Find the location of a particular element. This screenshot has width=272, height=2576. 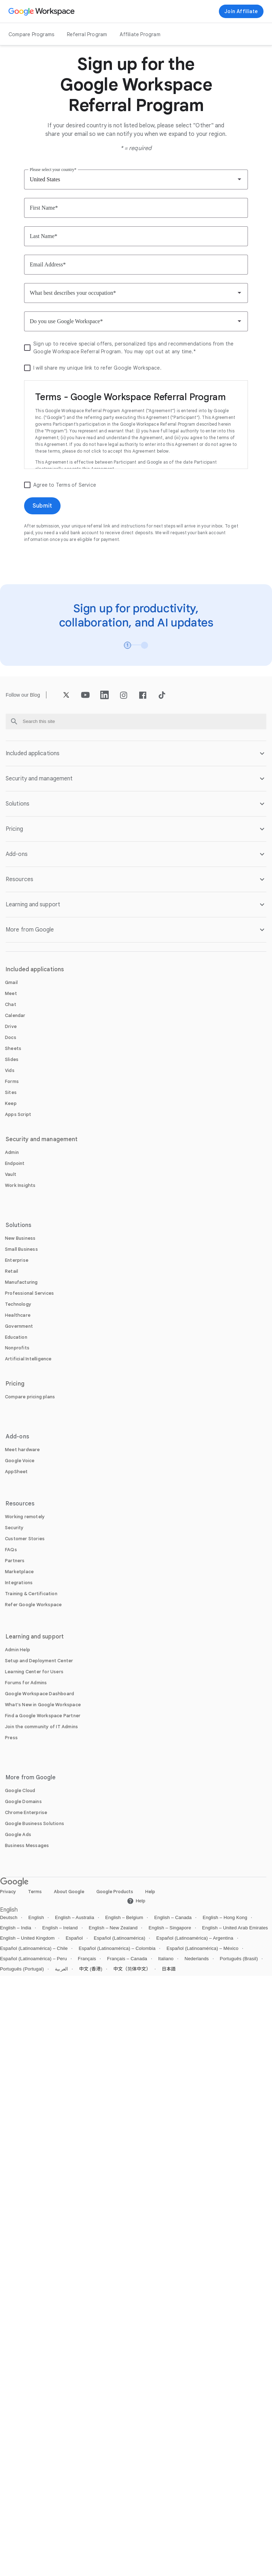

[Open the Blog page] is located at coordinates (35, 695).